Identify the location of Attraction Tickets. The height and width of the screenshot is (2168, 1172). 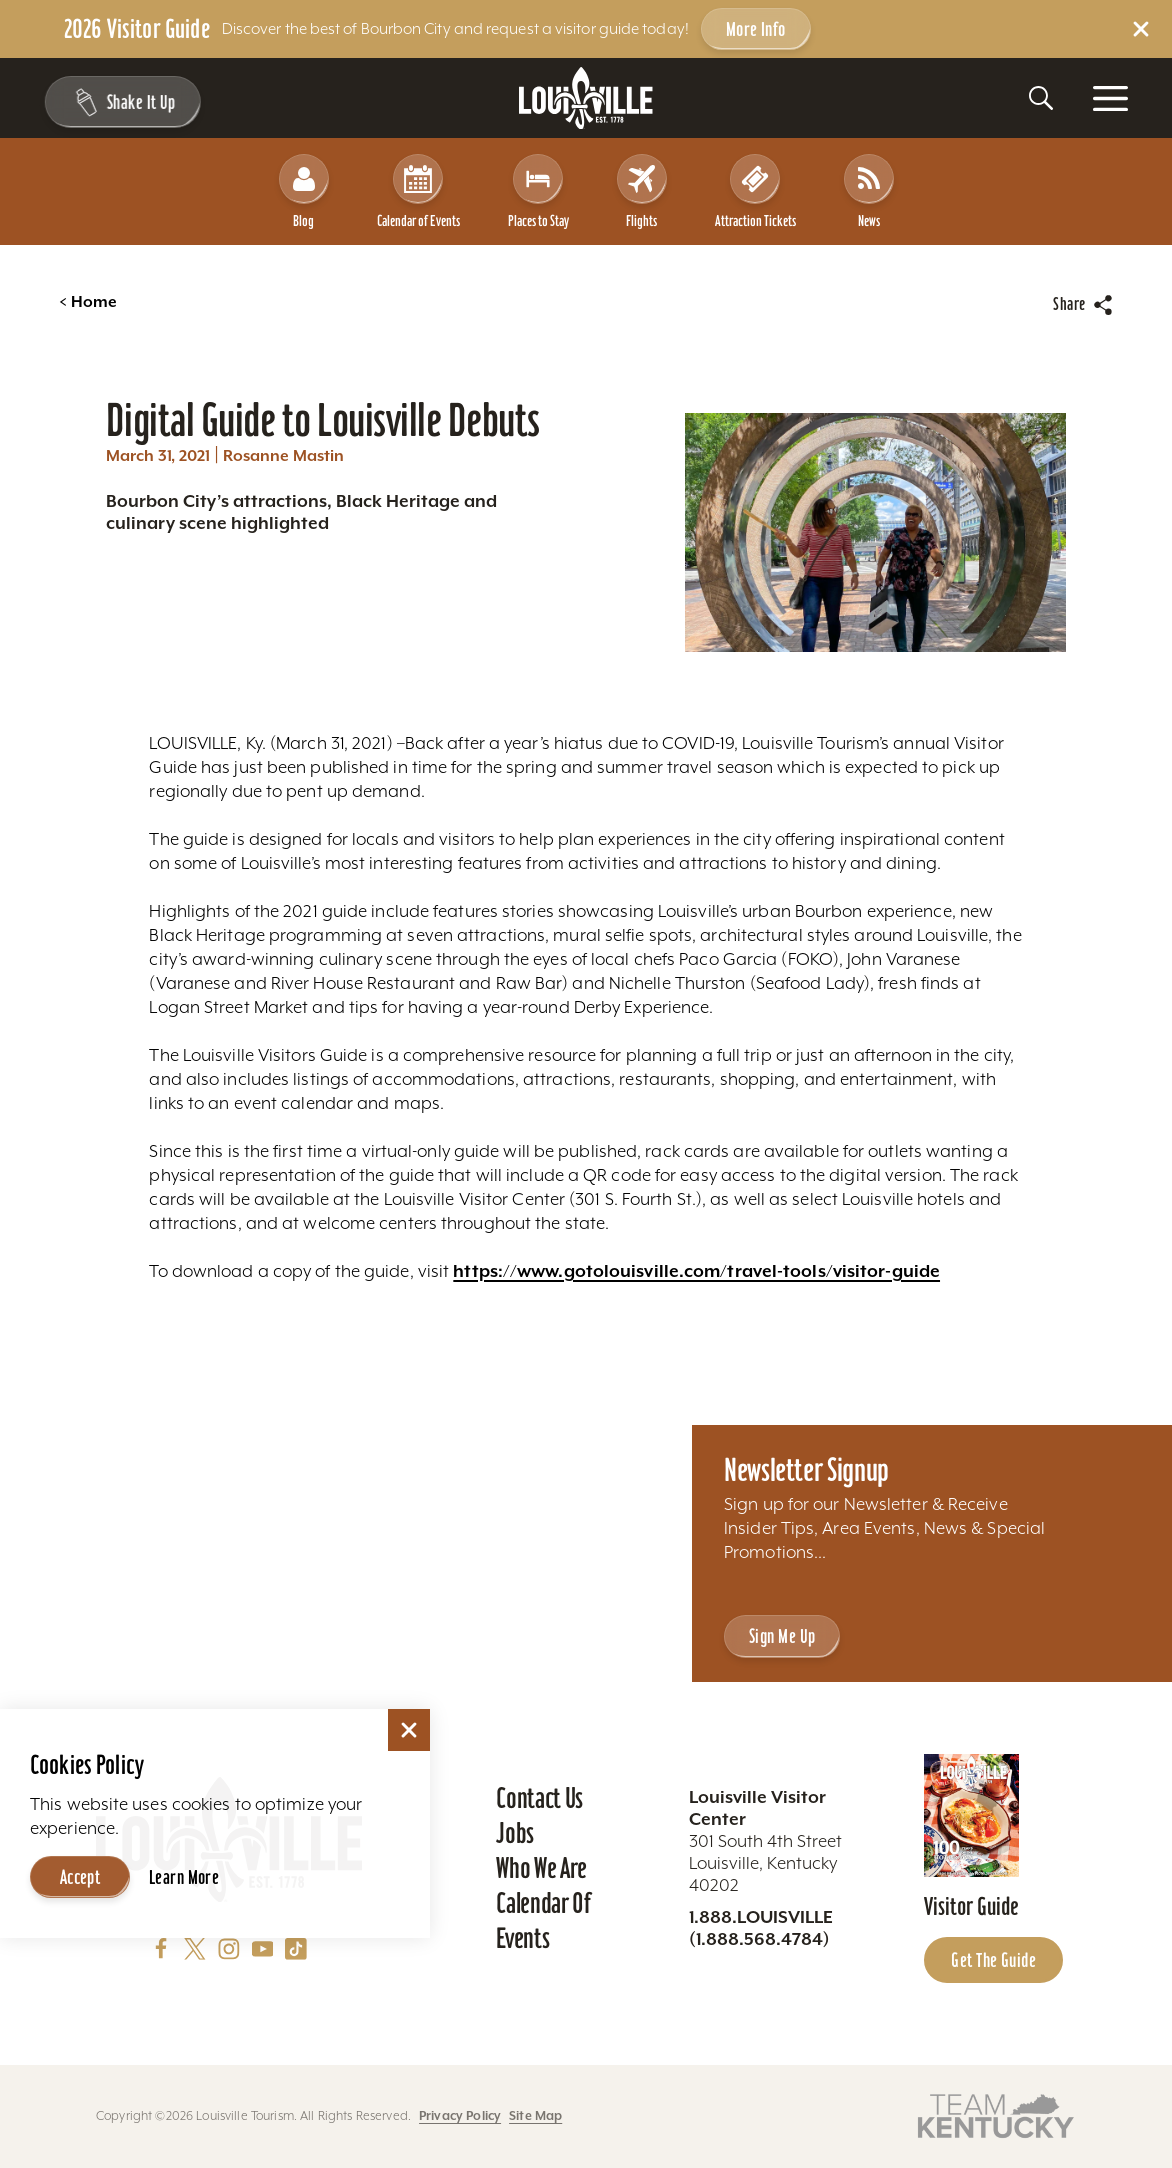
(755, 191).